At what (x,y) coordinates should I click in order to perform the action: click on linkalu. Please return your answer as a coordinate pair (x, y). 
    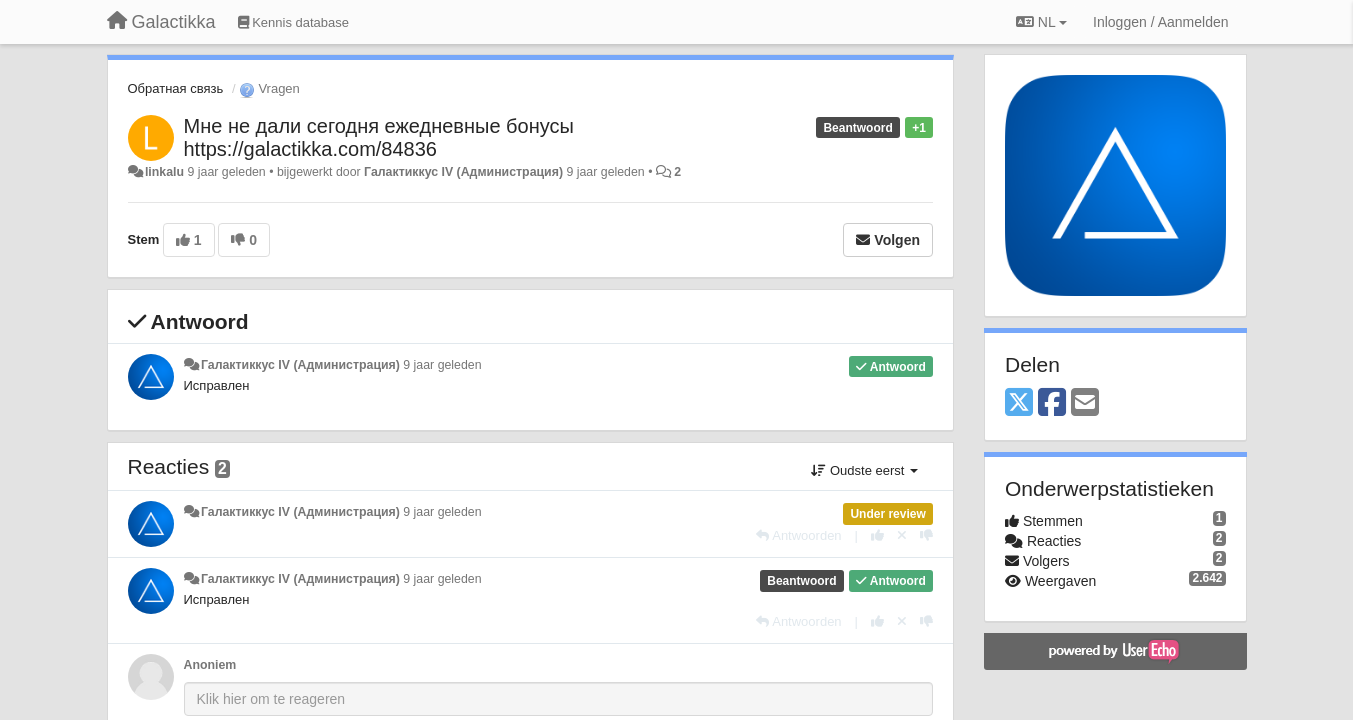
    Looking at the image, I should click on (164, 172).